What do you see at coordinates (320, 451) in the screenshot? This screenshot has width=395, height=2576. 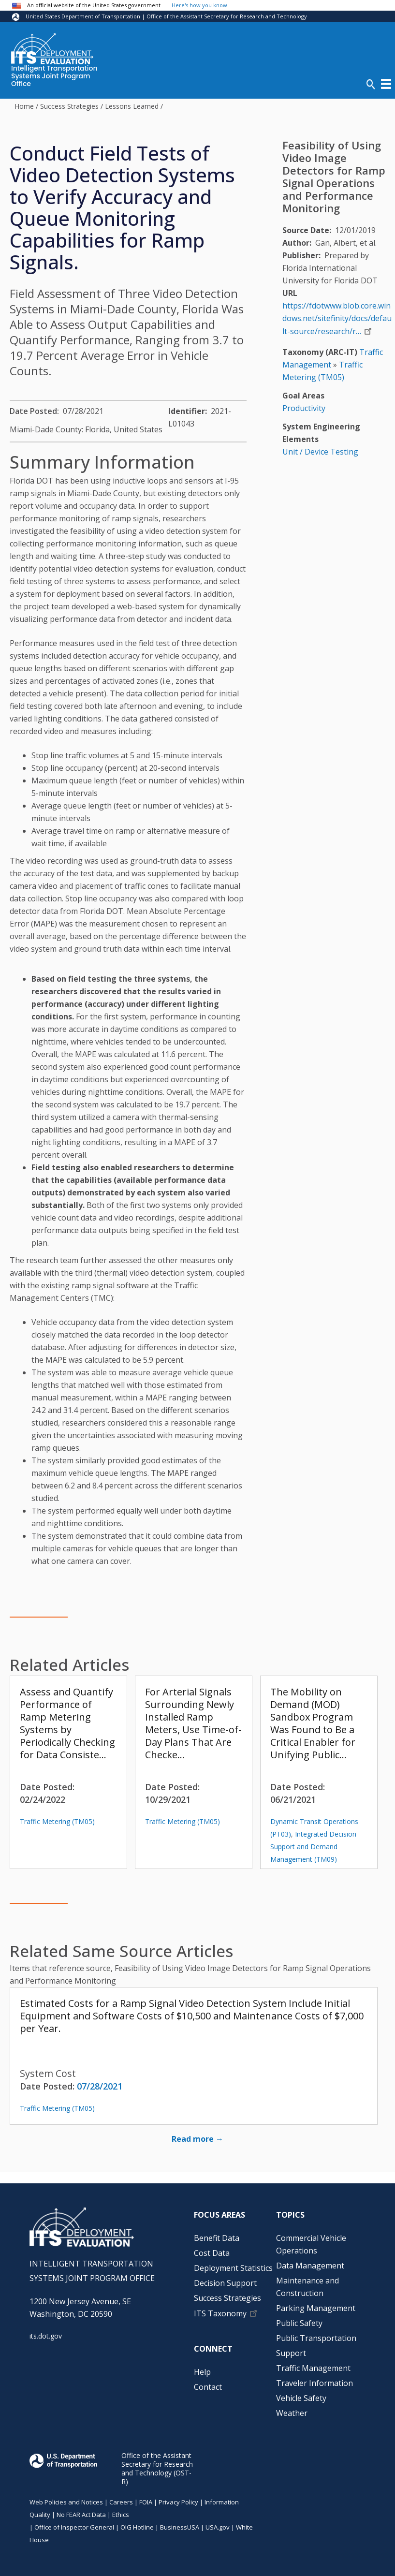 I see `Unit / Device Testing` at bounding box center [320, 451].